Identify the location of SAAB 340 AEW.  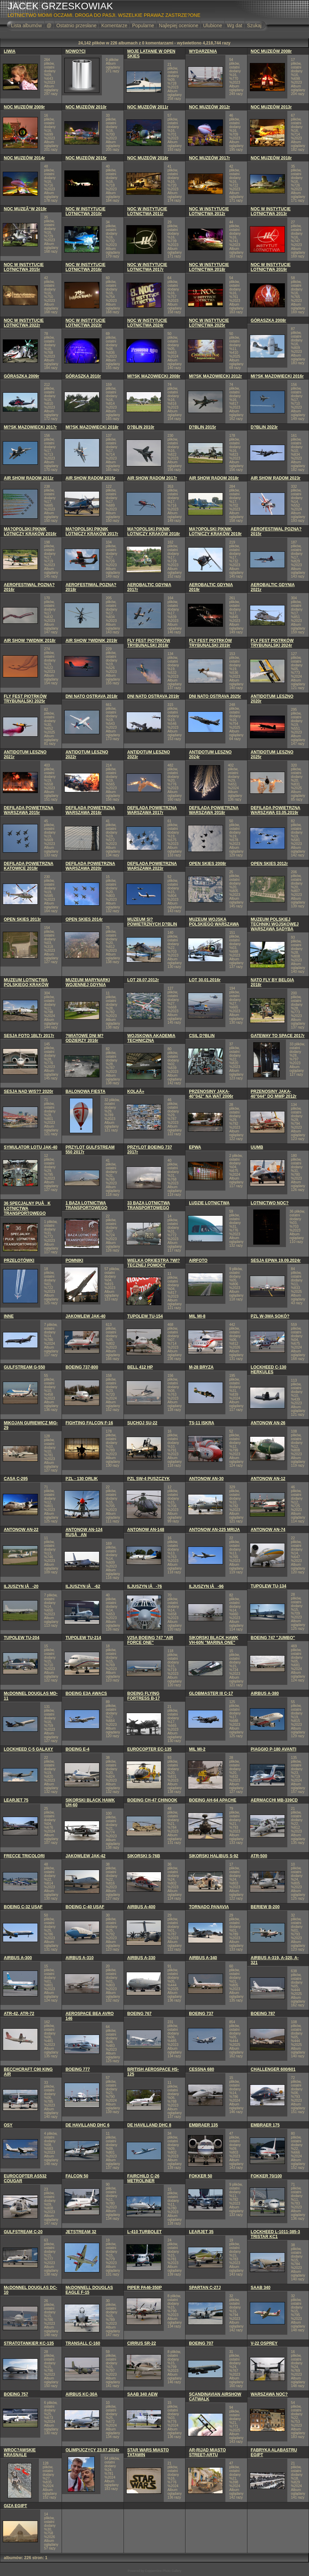
(142, 2394).